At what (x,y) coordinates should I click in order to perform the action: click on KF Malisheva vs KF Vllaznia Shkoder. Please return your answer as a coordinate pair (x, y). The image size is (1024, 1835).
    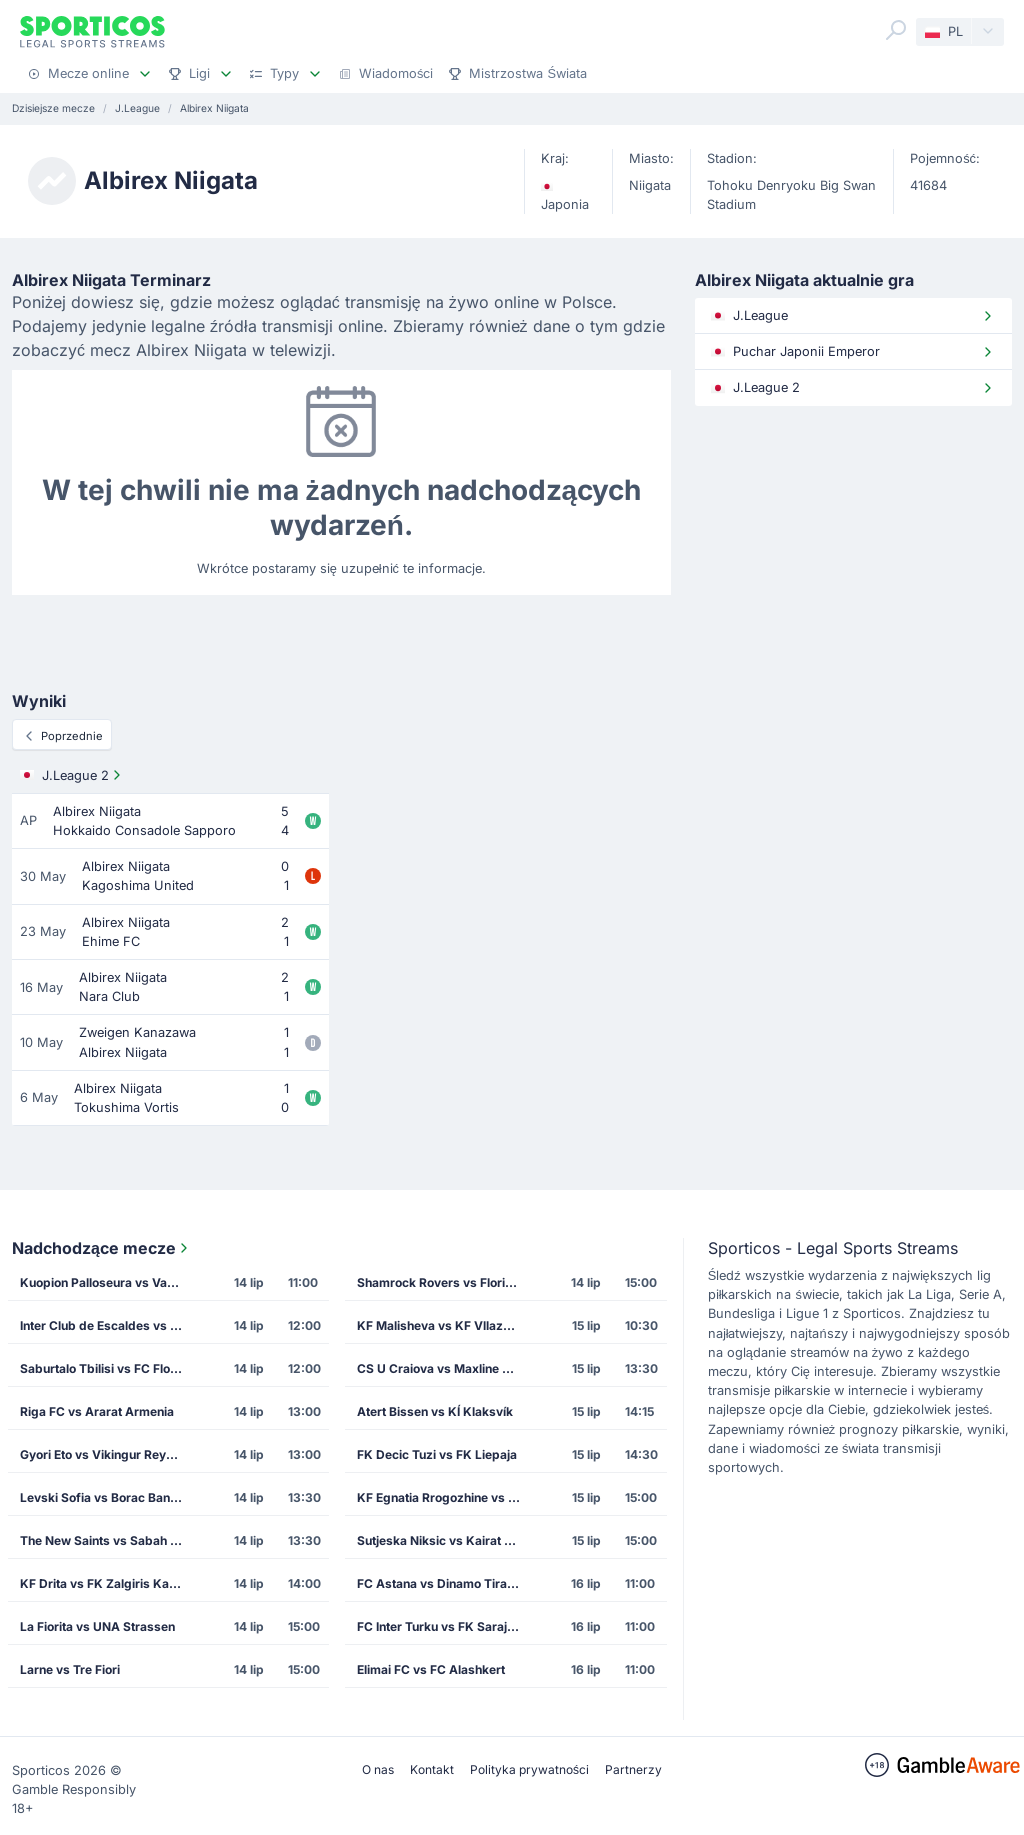
    Looking at the image, I should click on (444, 1325).